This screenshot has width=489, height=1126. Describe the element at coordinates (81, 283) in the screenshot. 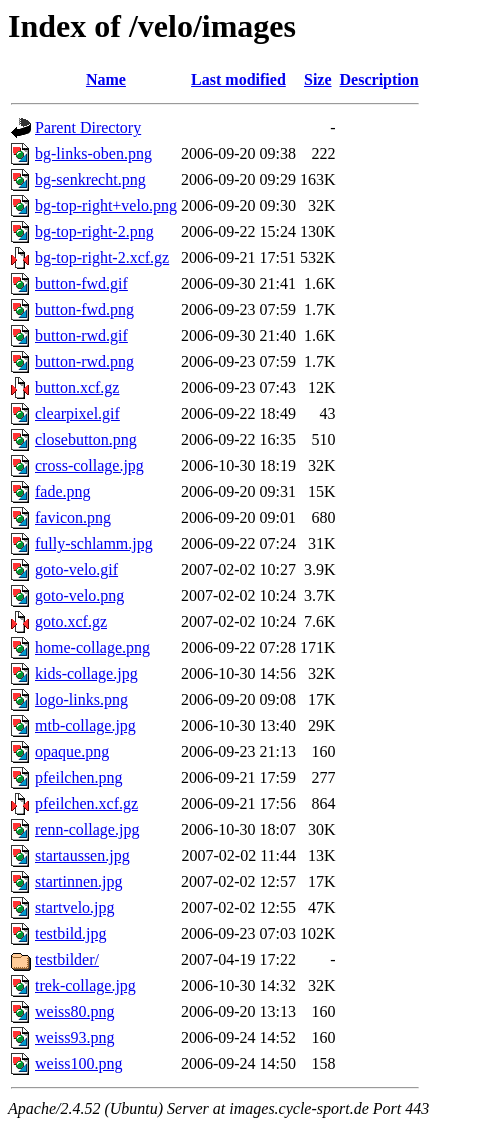

I see `button-fwd.gif` at that location.